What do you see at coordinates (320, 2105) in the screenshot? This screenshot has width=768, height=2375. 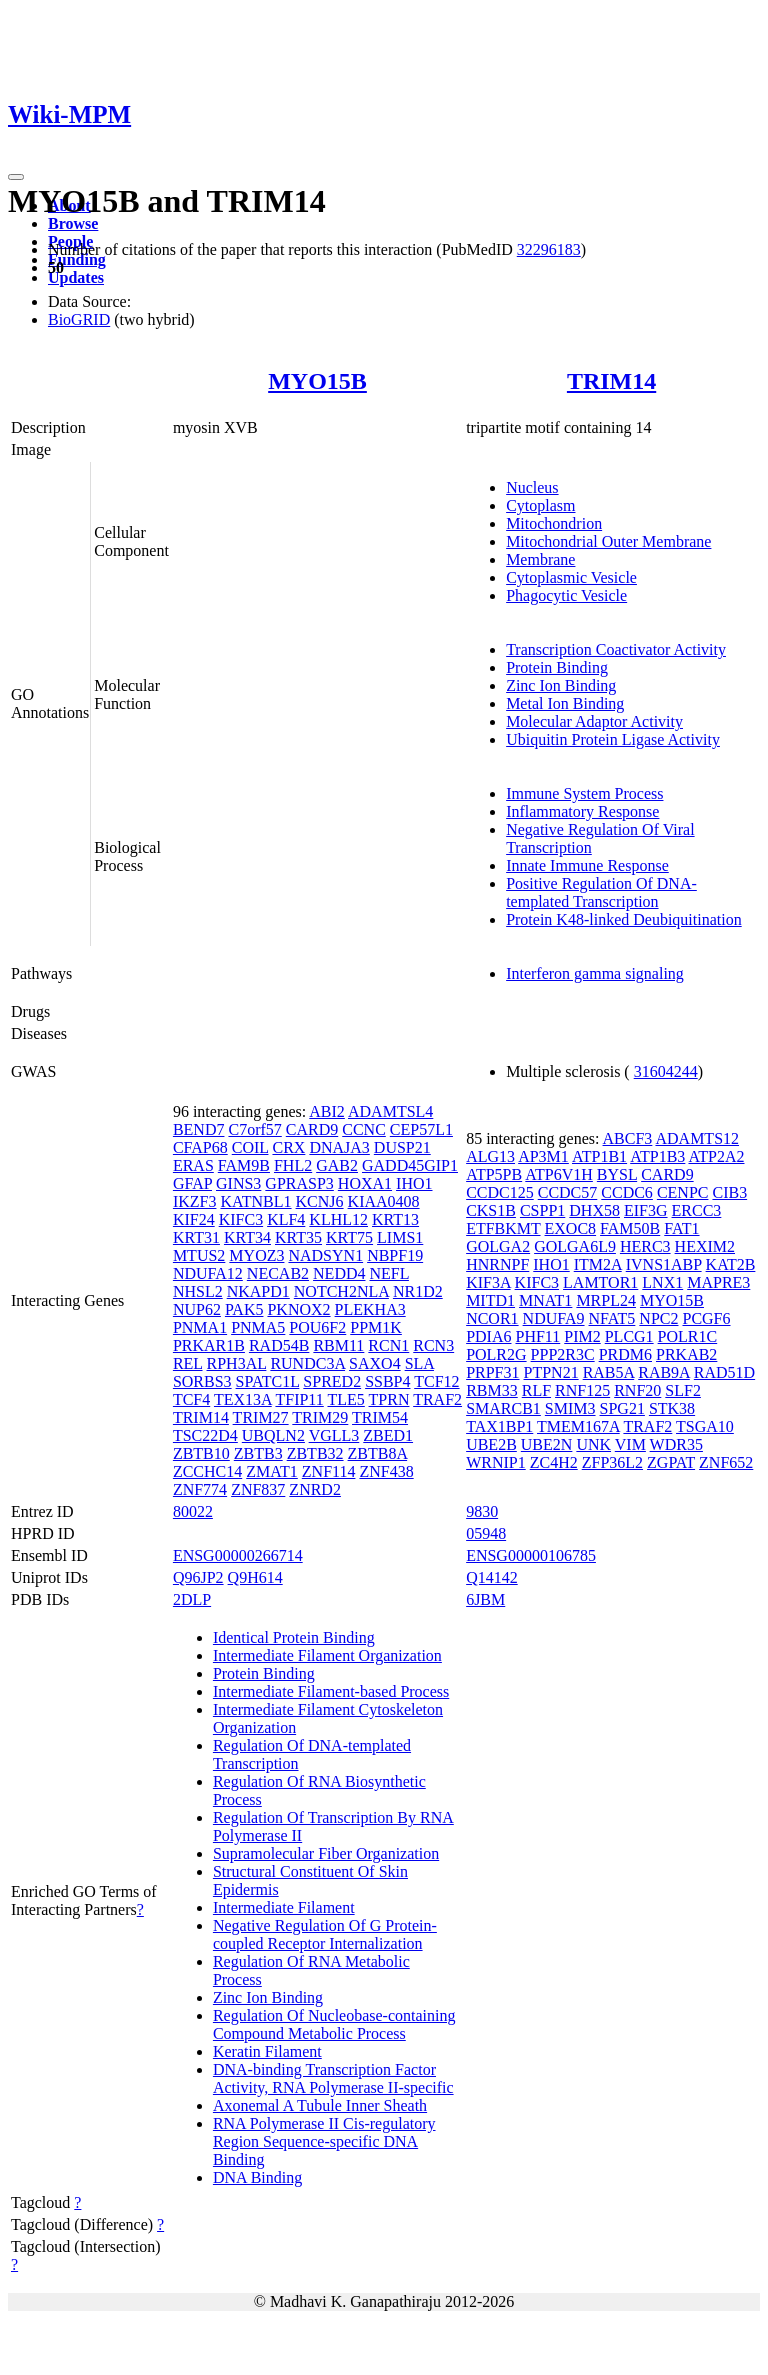 I see `Axonemal A Tubule Inner Sheath` at bounding box center [320, 2105].